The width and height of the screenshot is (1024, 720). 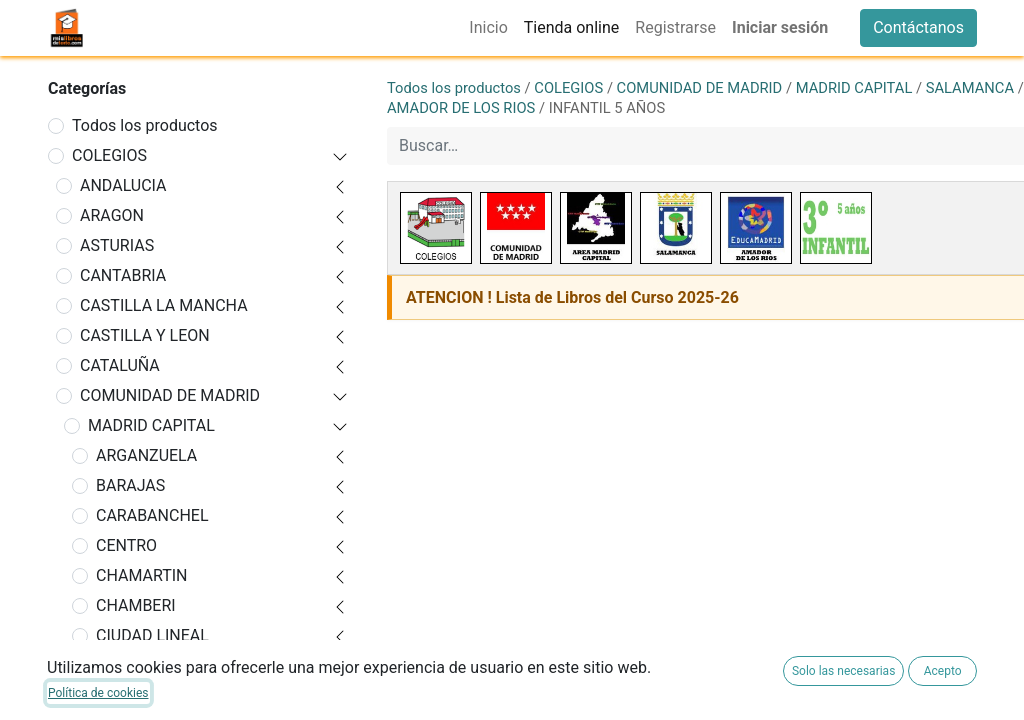 I want to click on CASTILLA Y LEON, so click(x=145, y=335).